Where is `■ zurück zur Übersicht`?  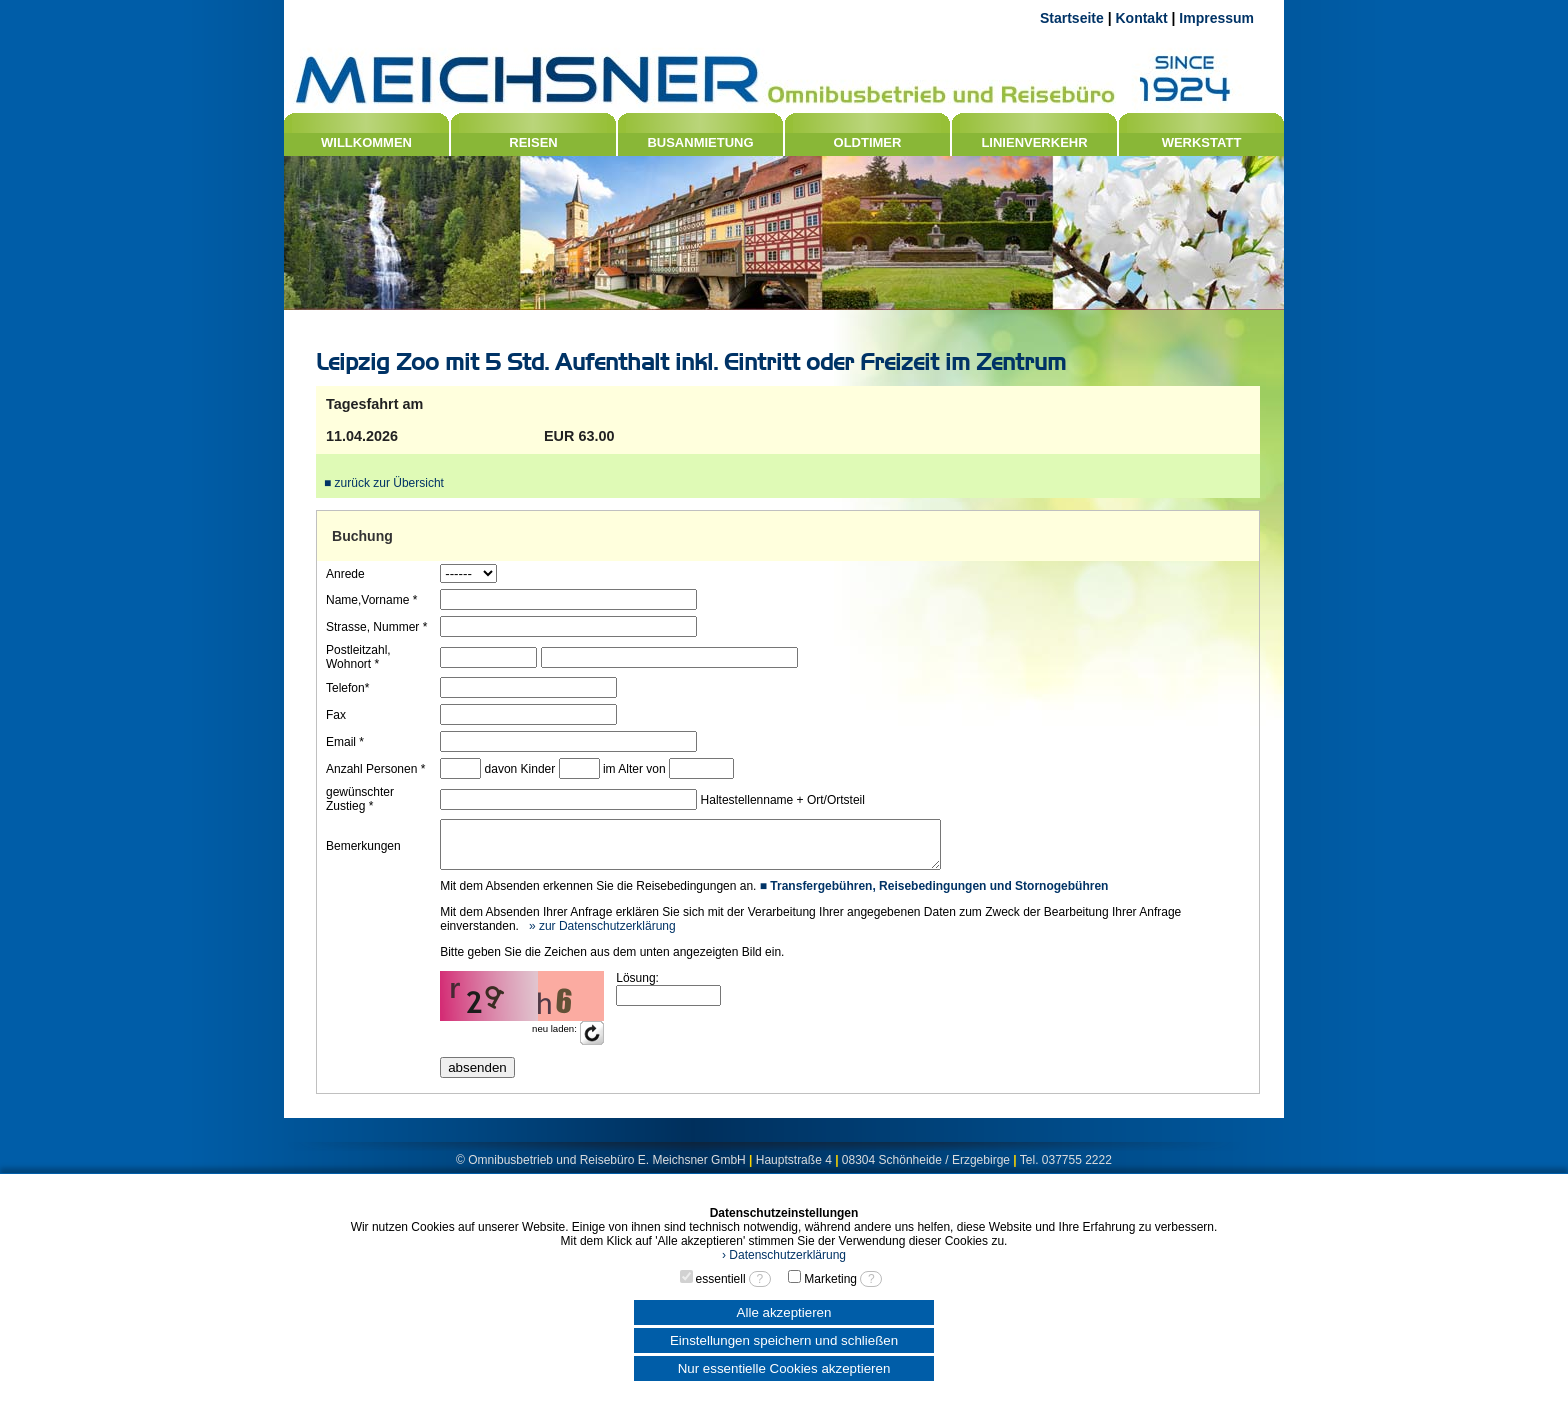 ■ zurück zur Übersicht is located at coordinates (384, 483).